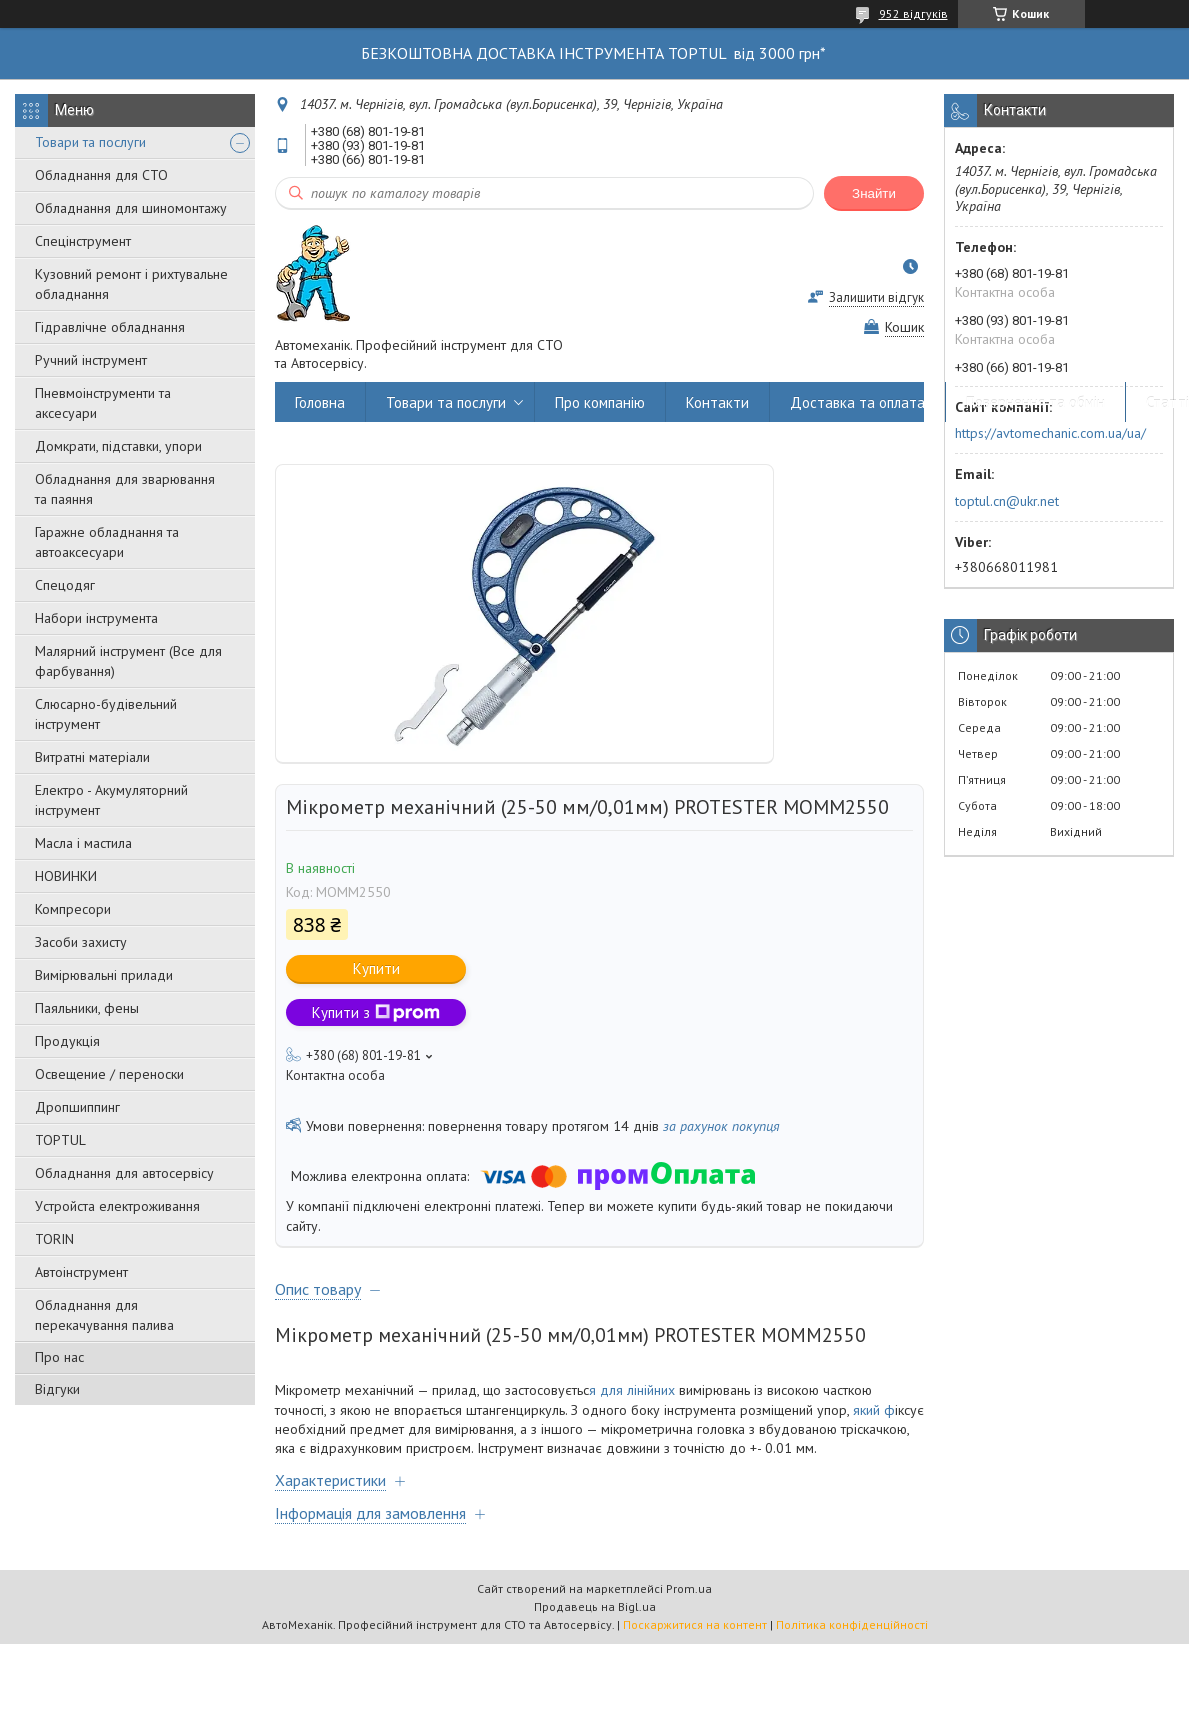  Describe the element at coordinates (67, 1041) in the screenshot. I see `Продукція` at that location.